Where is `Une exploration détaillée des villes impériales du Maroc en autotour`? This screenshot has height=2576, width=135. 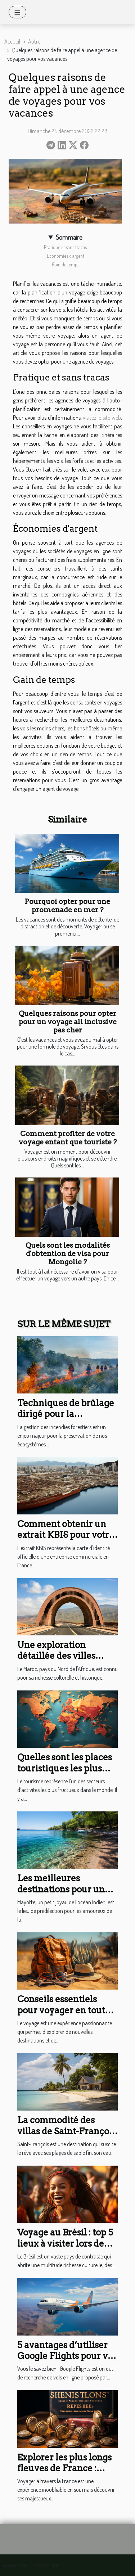 Une exploration détaillée des villes impériales du Maroc en autotour is located at coordinates (61, 1661).